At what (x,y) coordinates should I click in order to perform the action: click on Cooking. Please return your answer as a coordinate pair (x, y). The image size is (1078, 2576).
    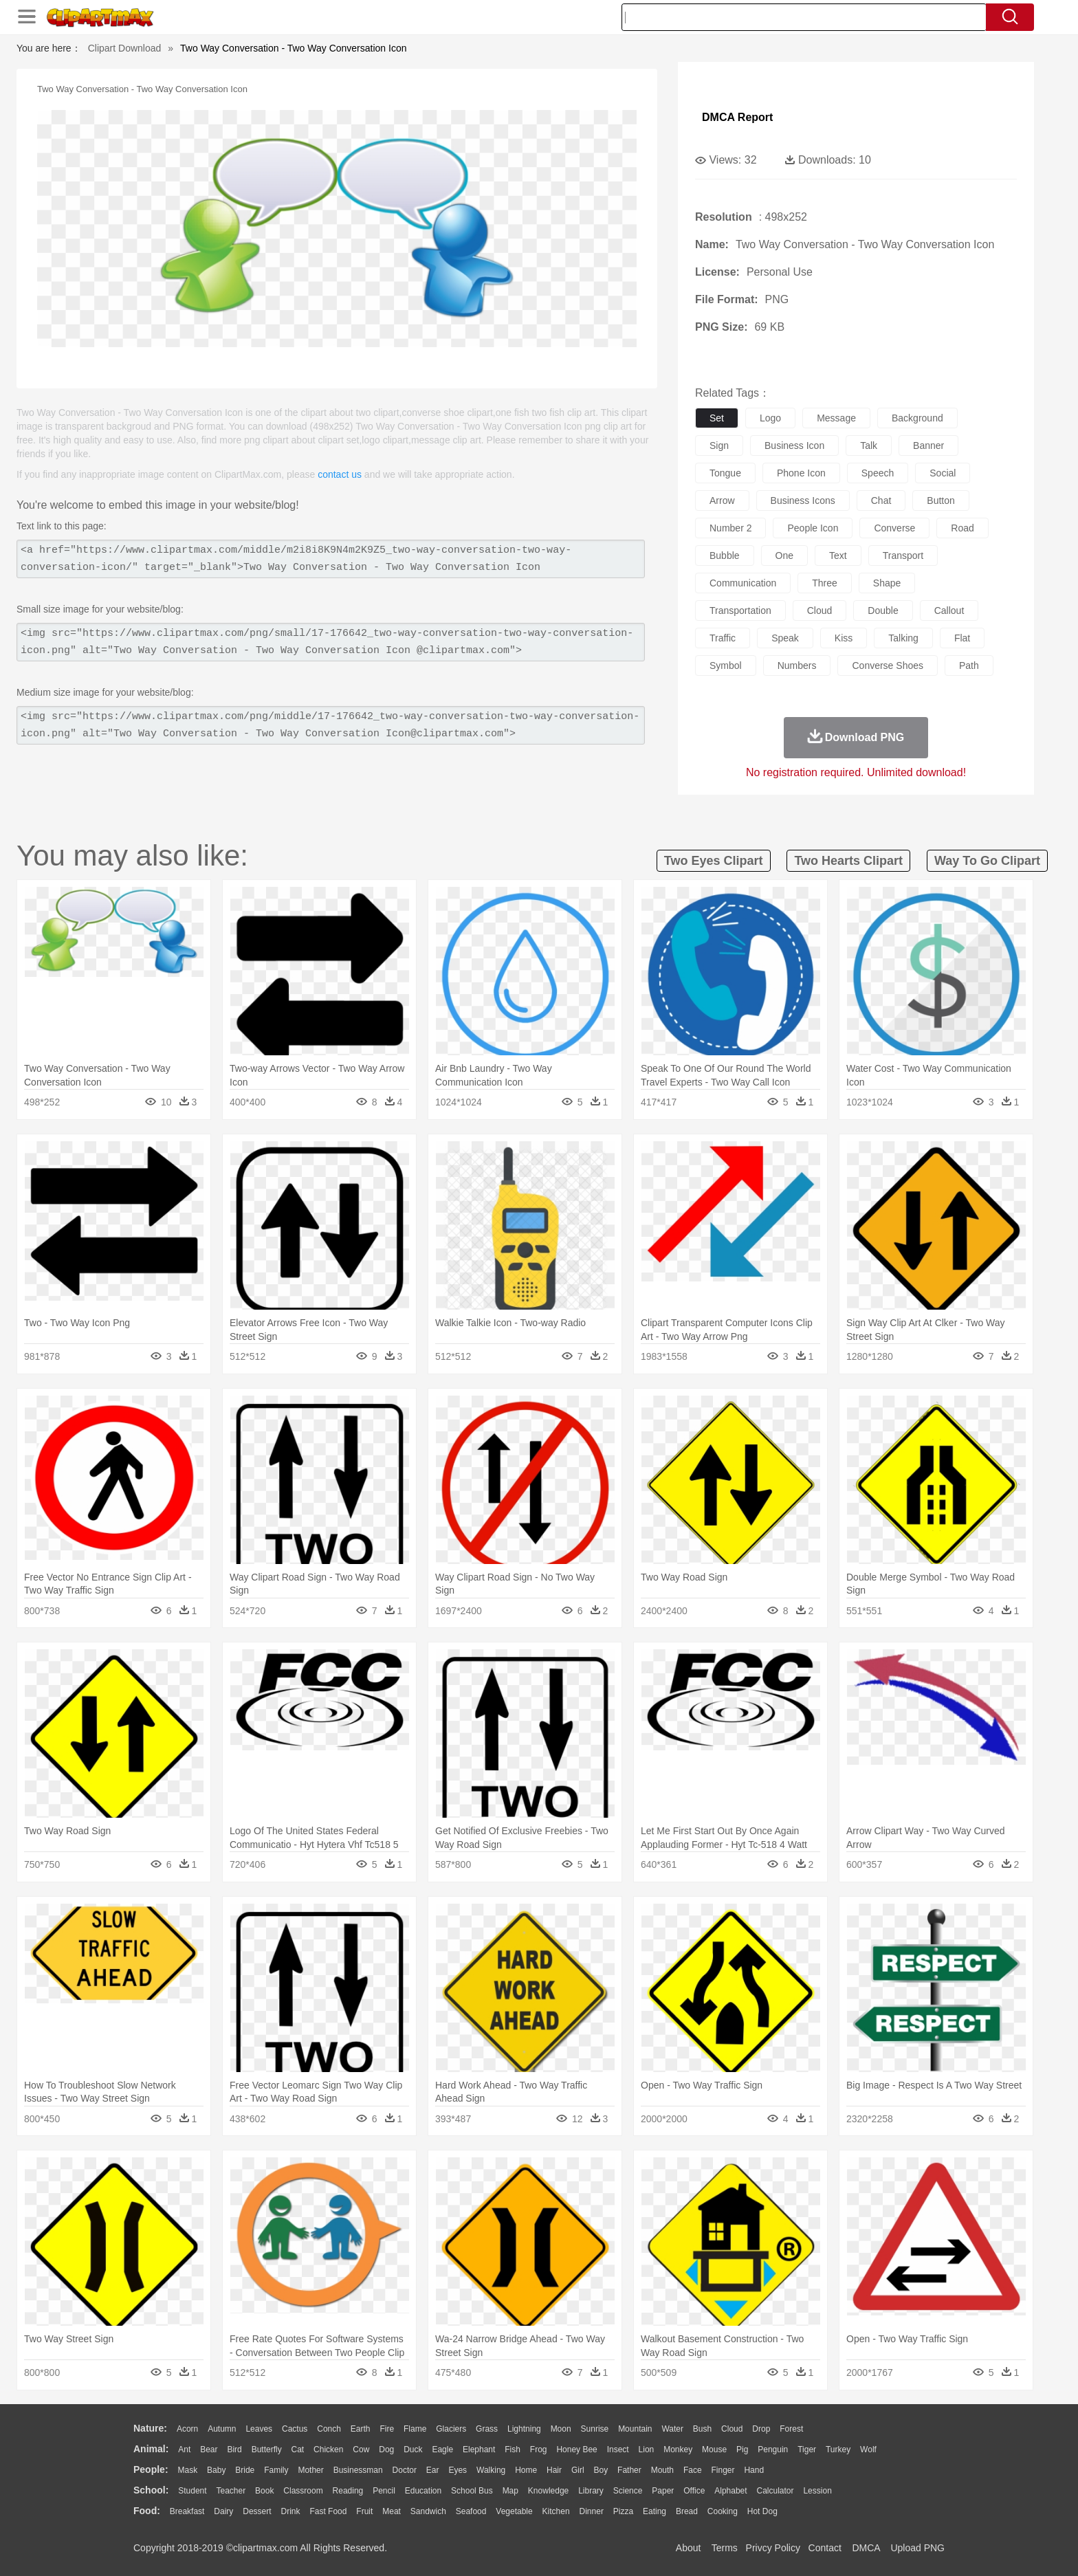
    Looking at the image, I should click on (722, 2511).